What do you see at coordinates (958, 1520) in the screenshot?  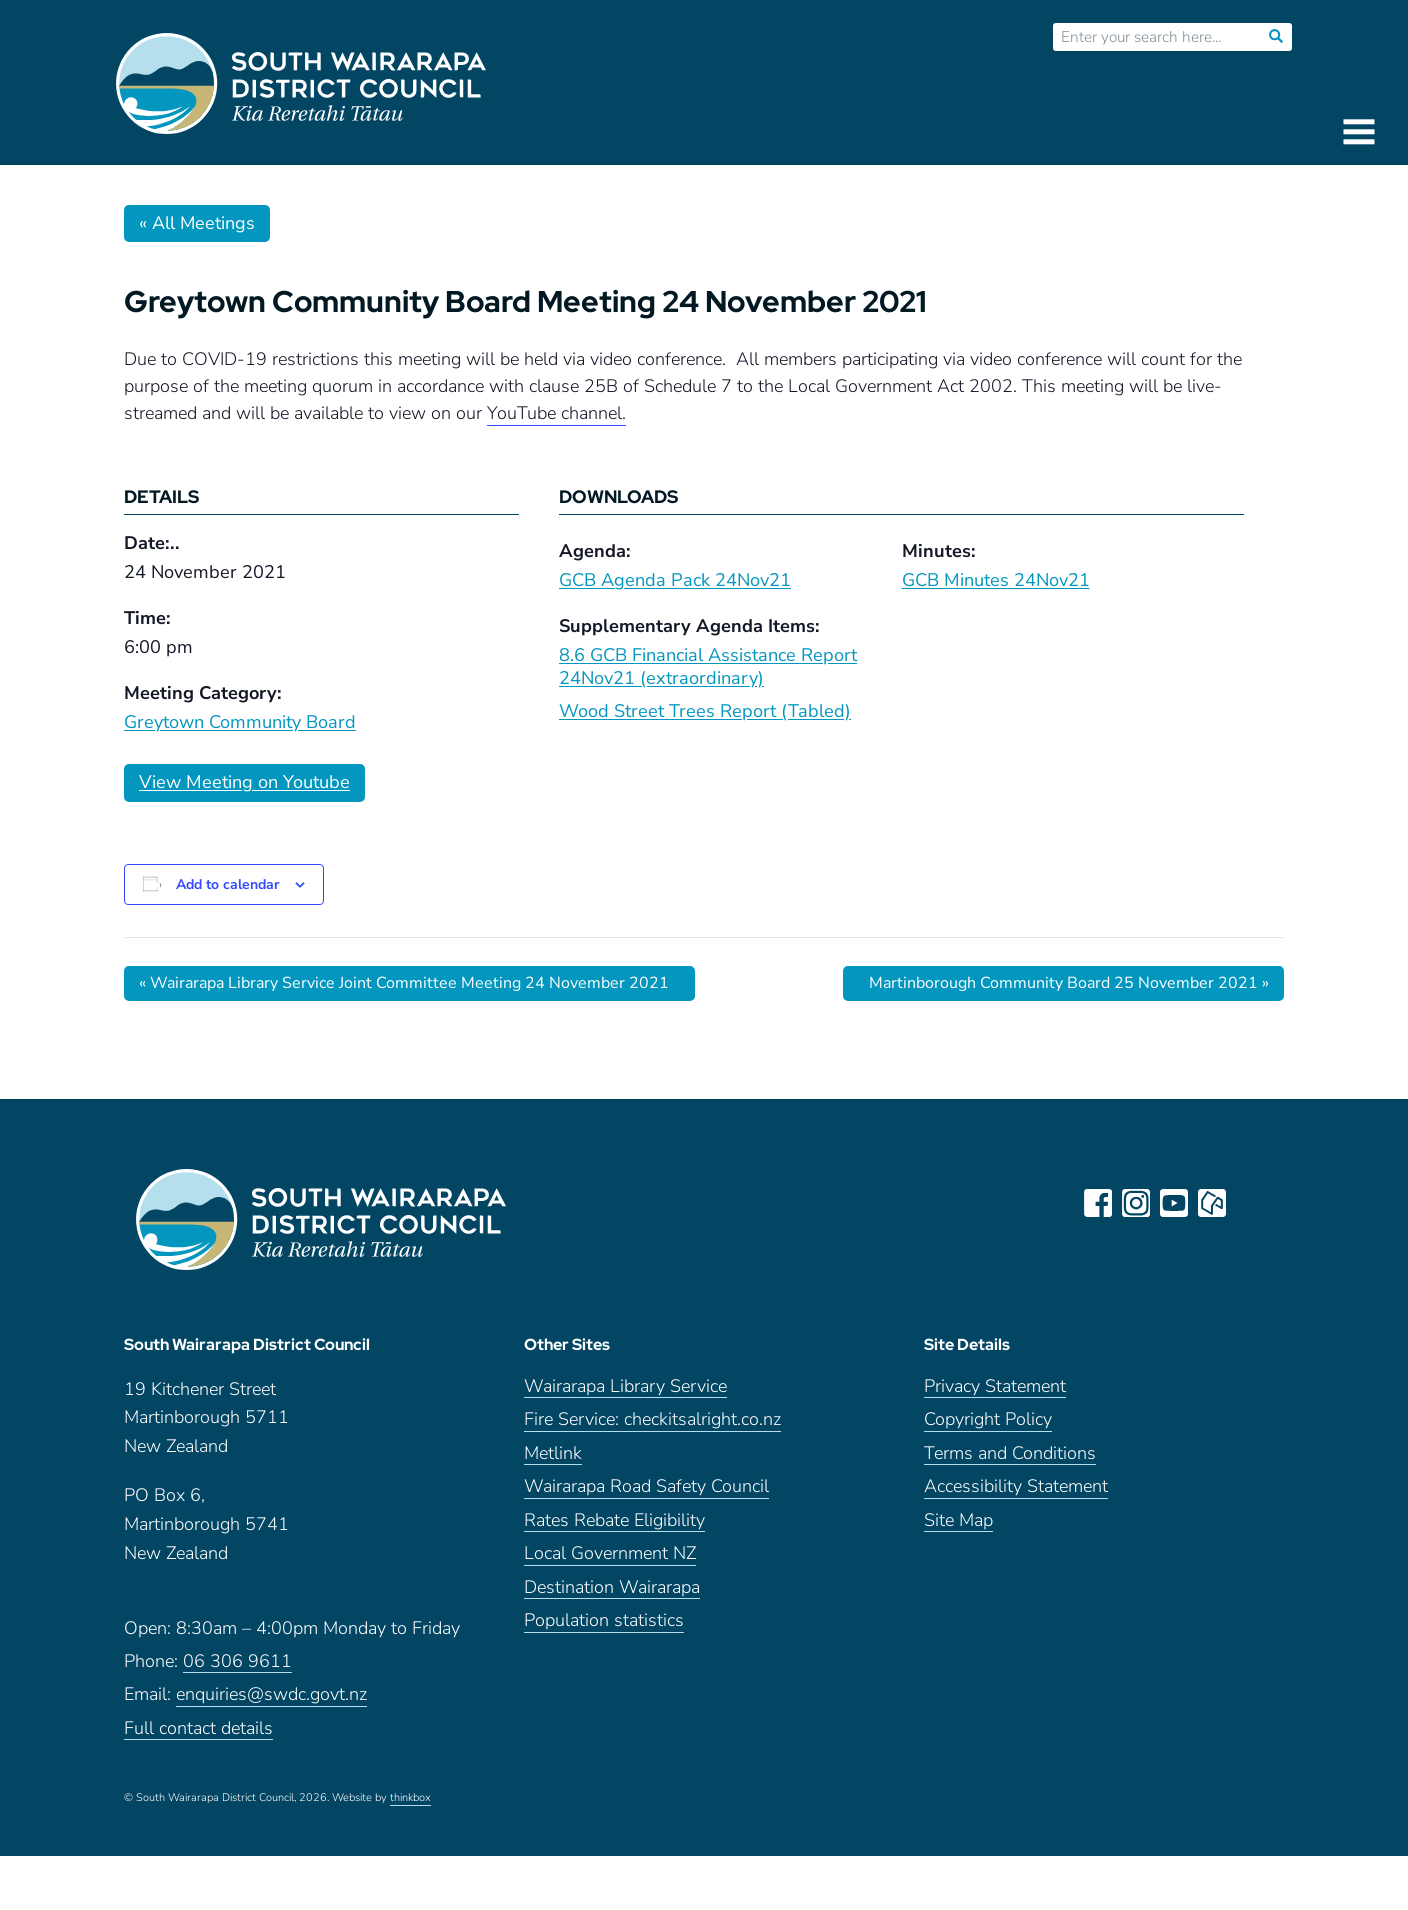 I see `Site Map` at bounding box center [958, 1520].